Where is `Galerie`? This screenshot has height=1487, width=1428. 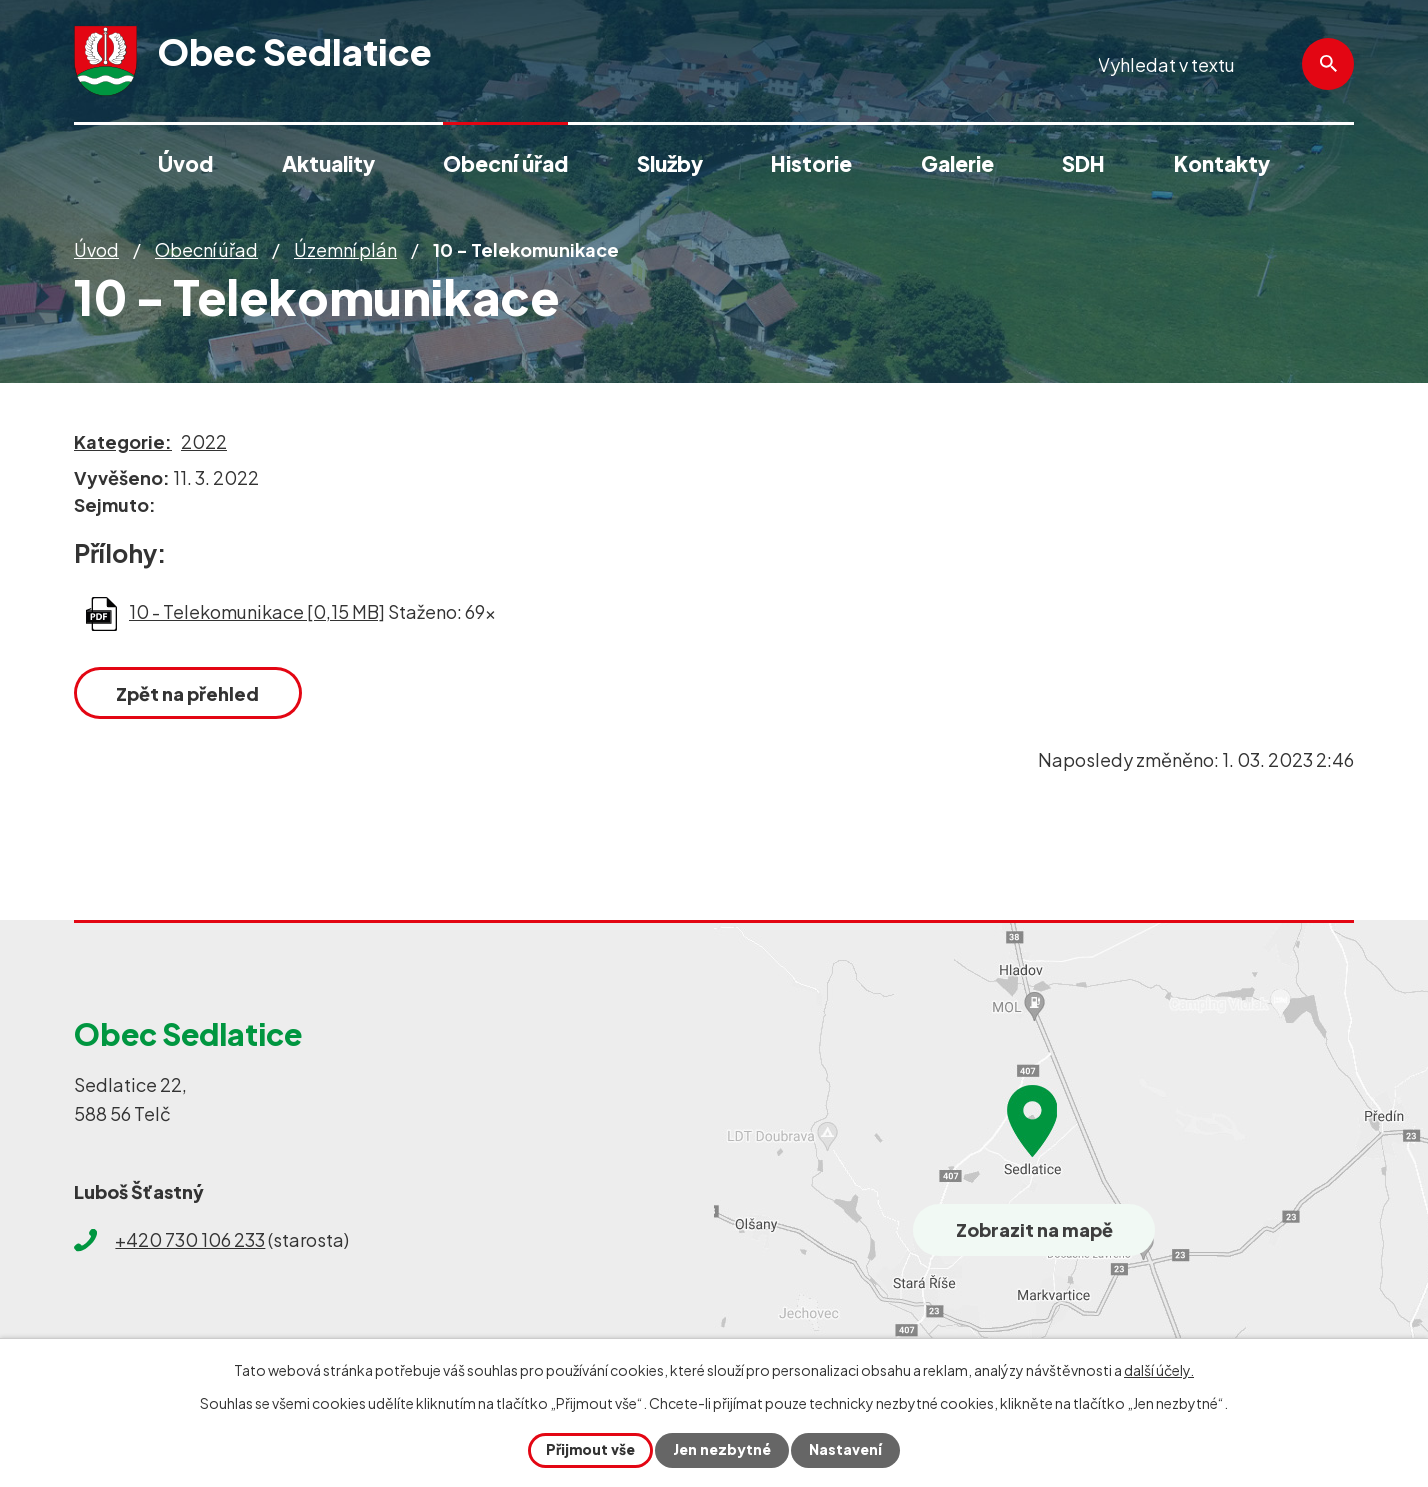
Galerie is located at coordinates (957, 163).